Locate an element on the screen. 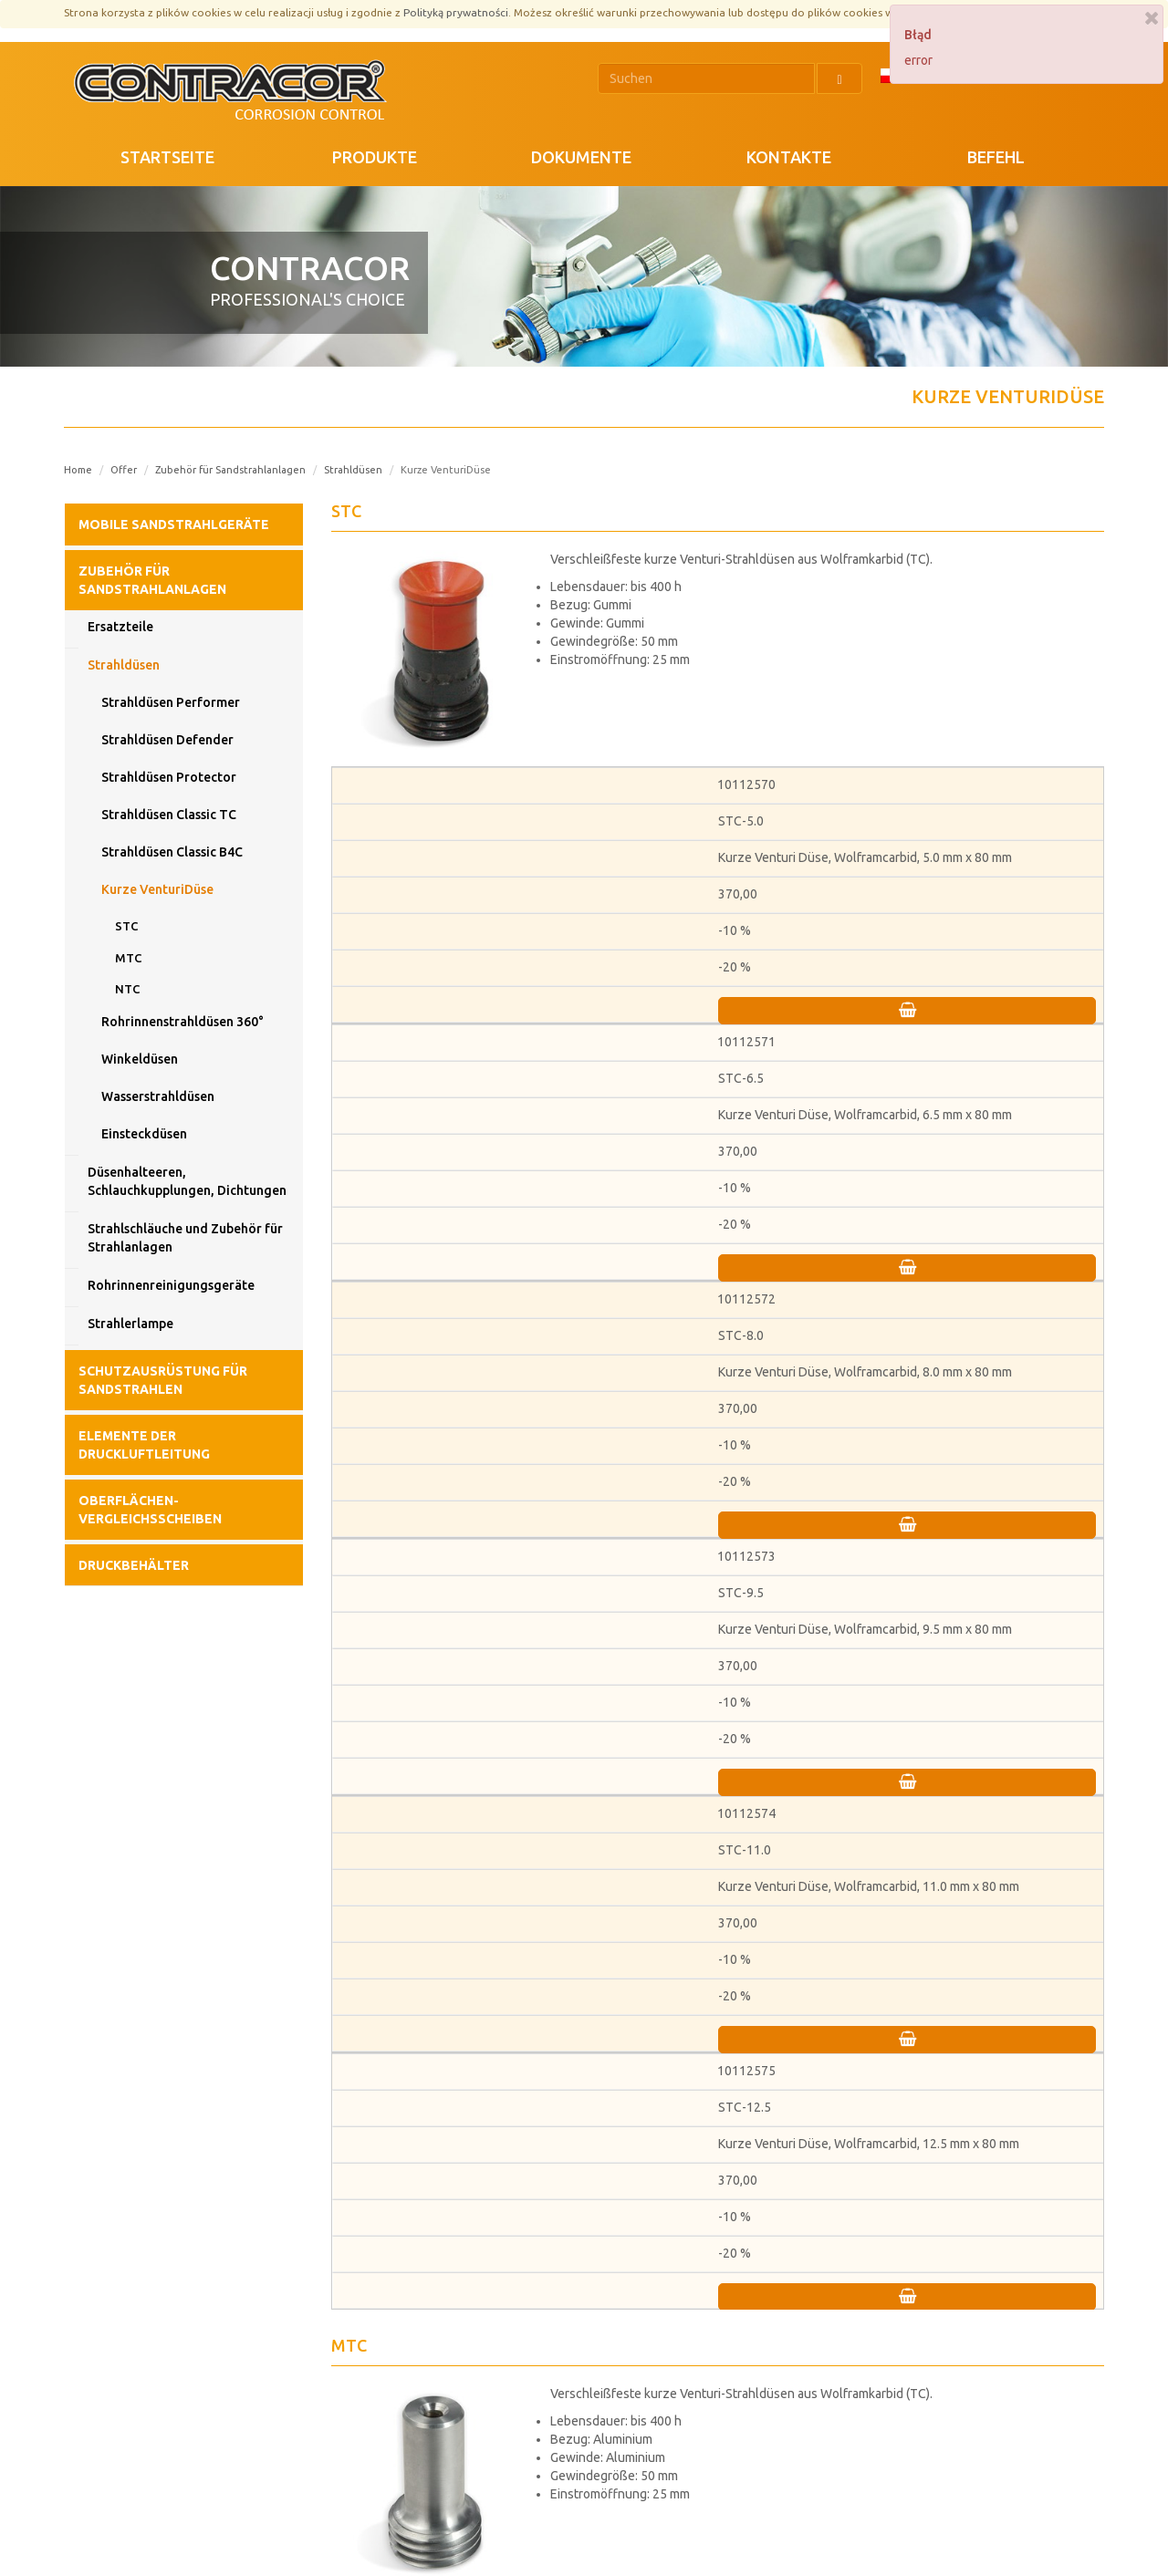 Image resolution: width=1168 pixels, height=2576 pixels. Polityką prywatności is located at coordinates (455, 12).